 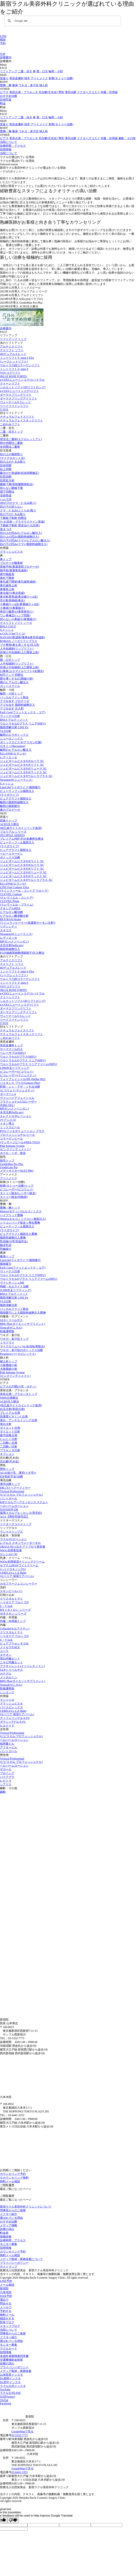 I want to click on 外側人中短縮術(上口唇挙上術), so click(x=19, y=652).